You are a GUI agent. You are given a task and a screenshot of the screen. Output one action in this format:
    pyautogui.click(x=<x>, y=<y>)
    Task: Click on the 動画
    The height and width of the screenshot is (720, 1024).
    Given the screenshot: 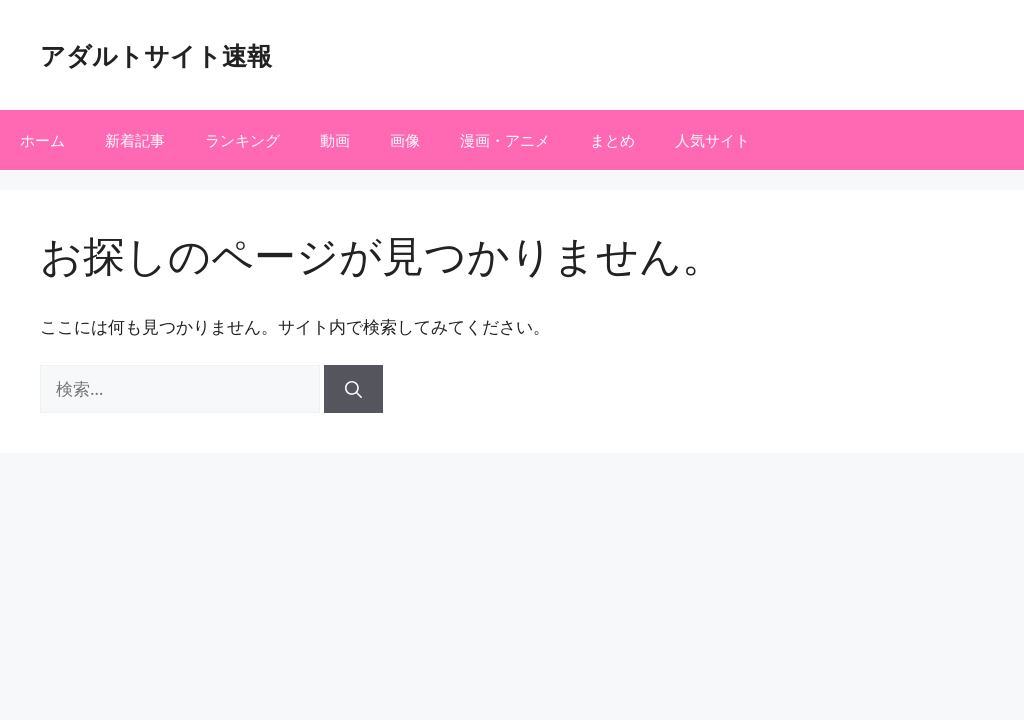 What is the action you would take?
    pyautogui.click(x=335, y=140)
    